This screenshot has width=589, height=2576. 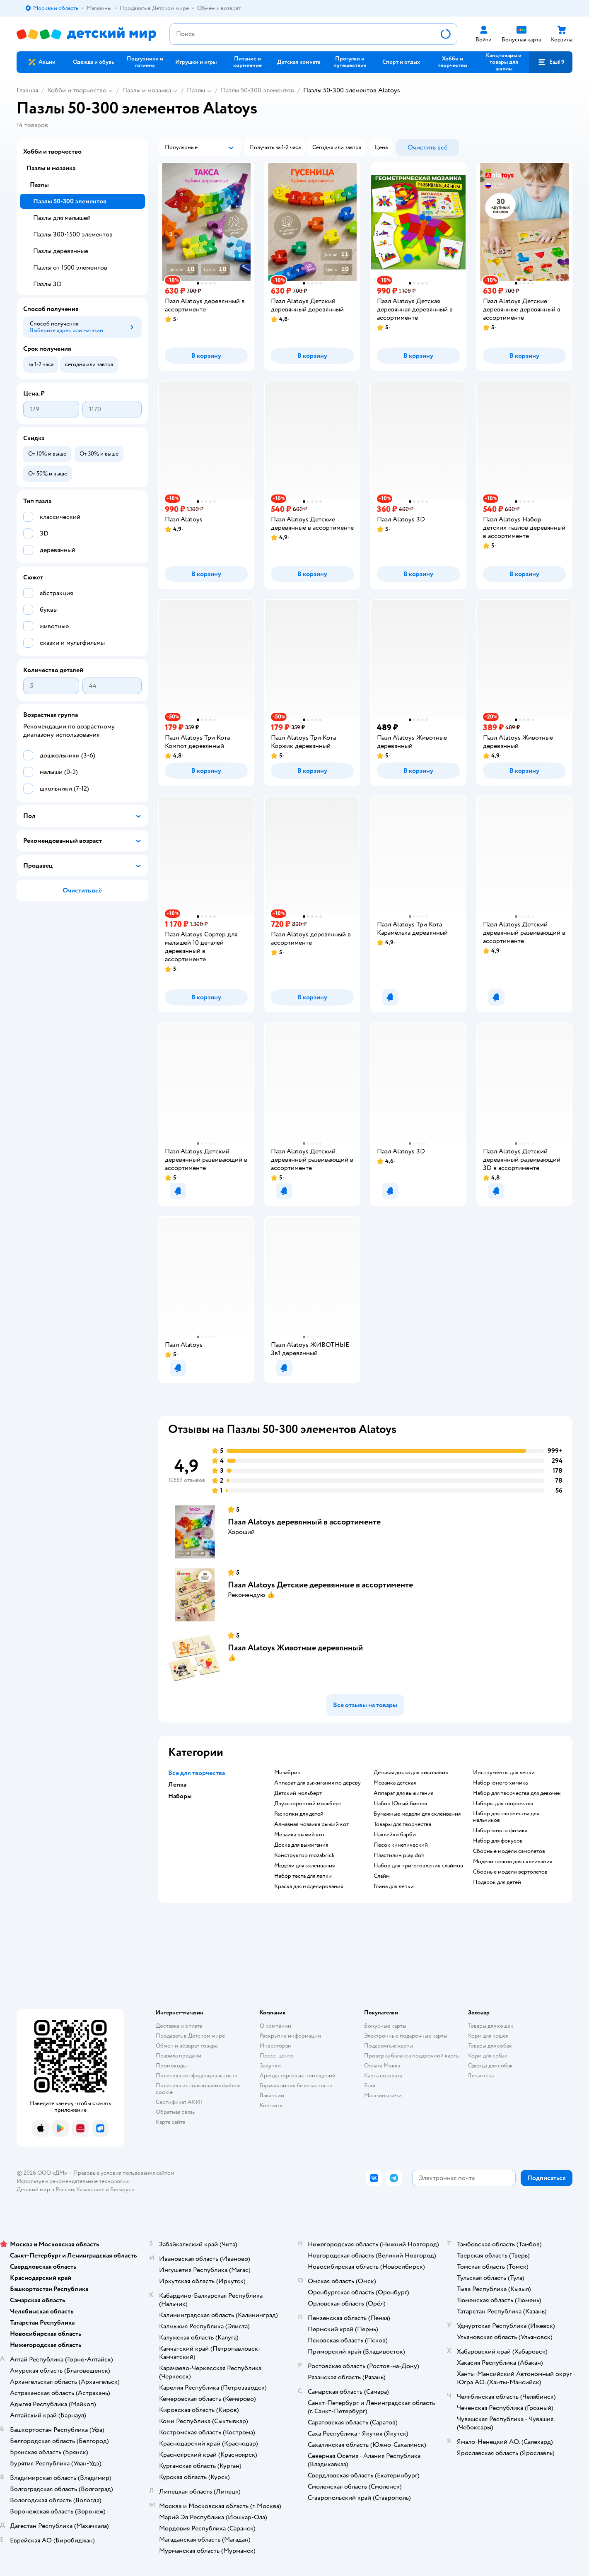 What do you see at coordinates (500, 1830) in the screenshot?
I see `Набор юного физика` at bounding box center [500, 1830].